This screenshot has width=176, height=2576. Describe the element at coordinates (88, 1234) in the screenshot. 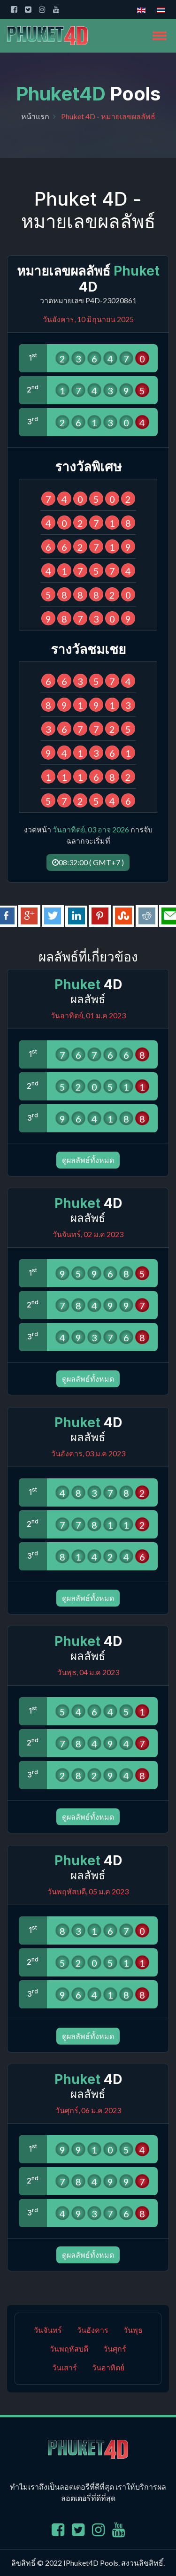

I see `วันจันทร์, 02 ม.ค 2023` at that location.